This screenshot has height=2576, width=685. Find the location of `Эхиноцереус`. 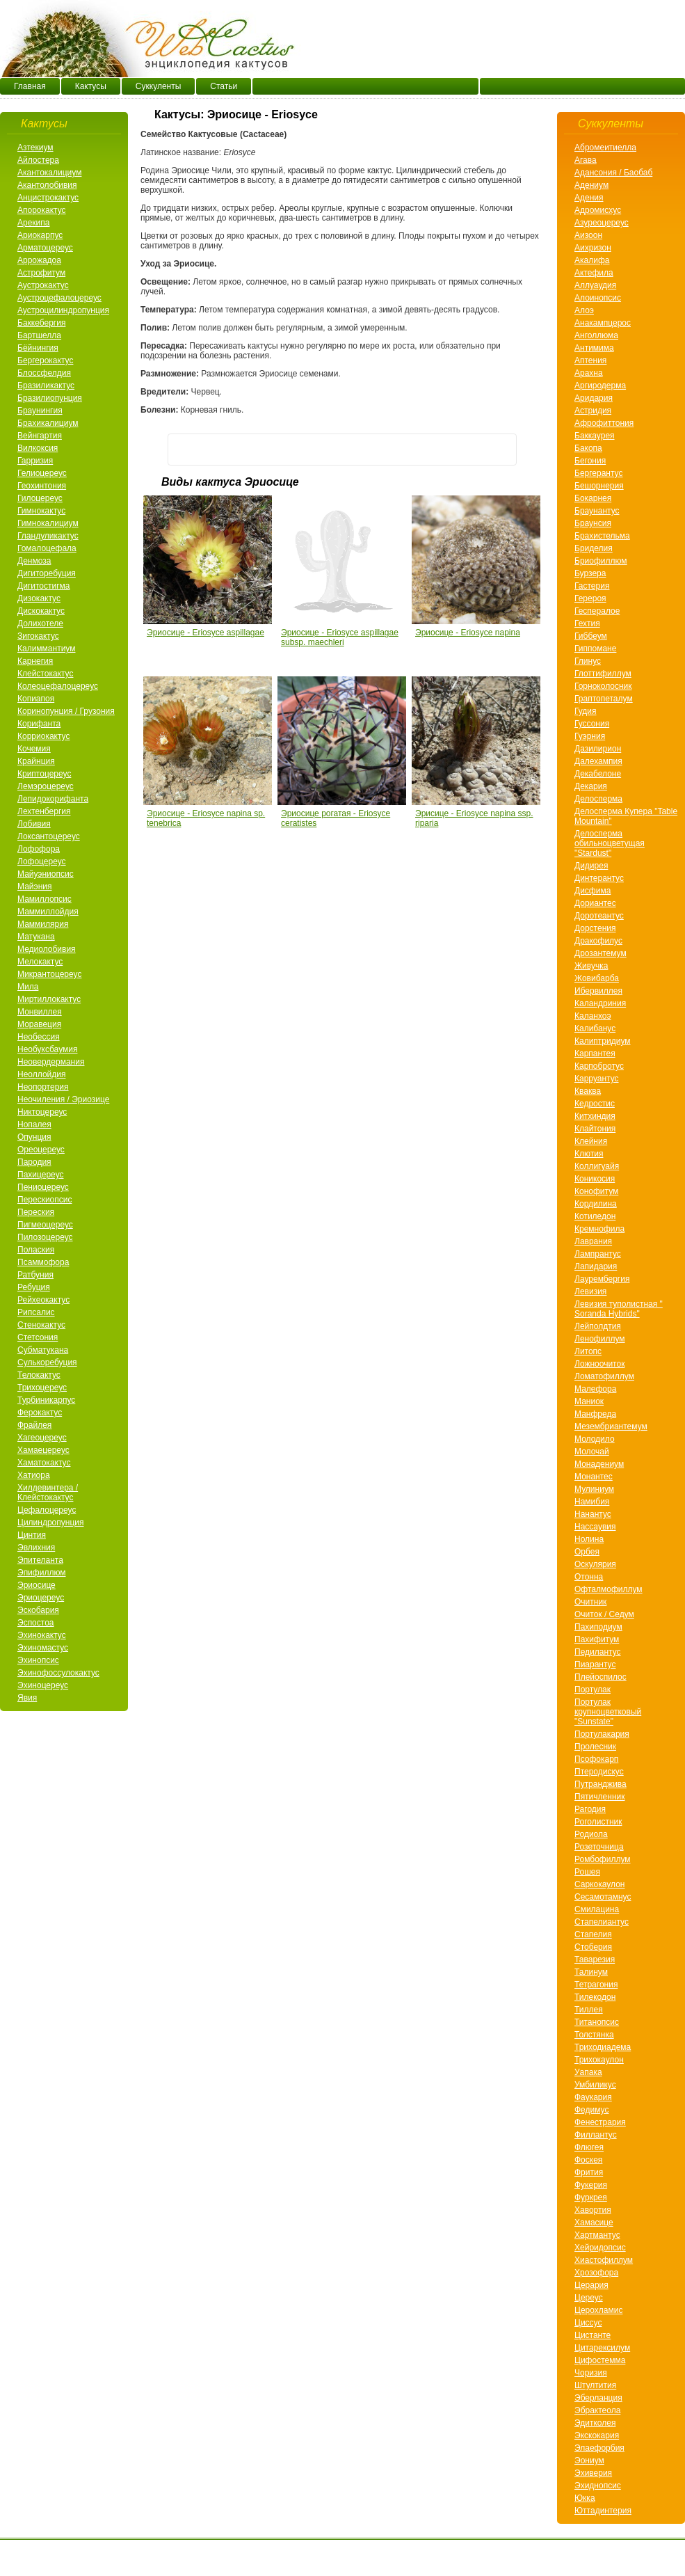

Эхиноцереус is located at coordinates (42, 1685).